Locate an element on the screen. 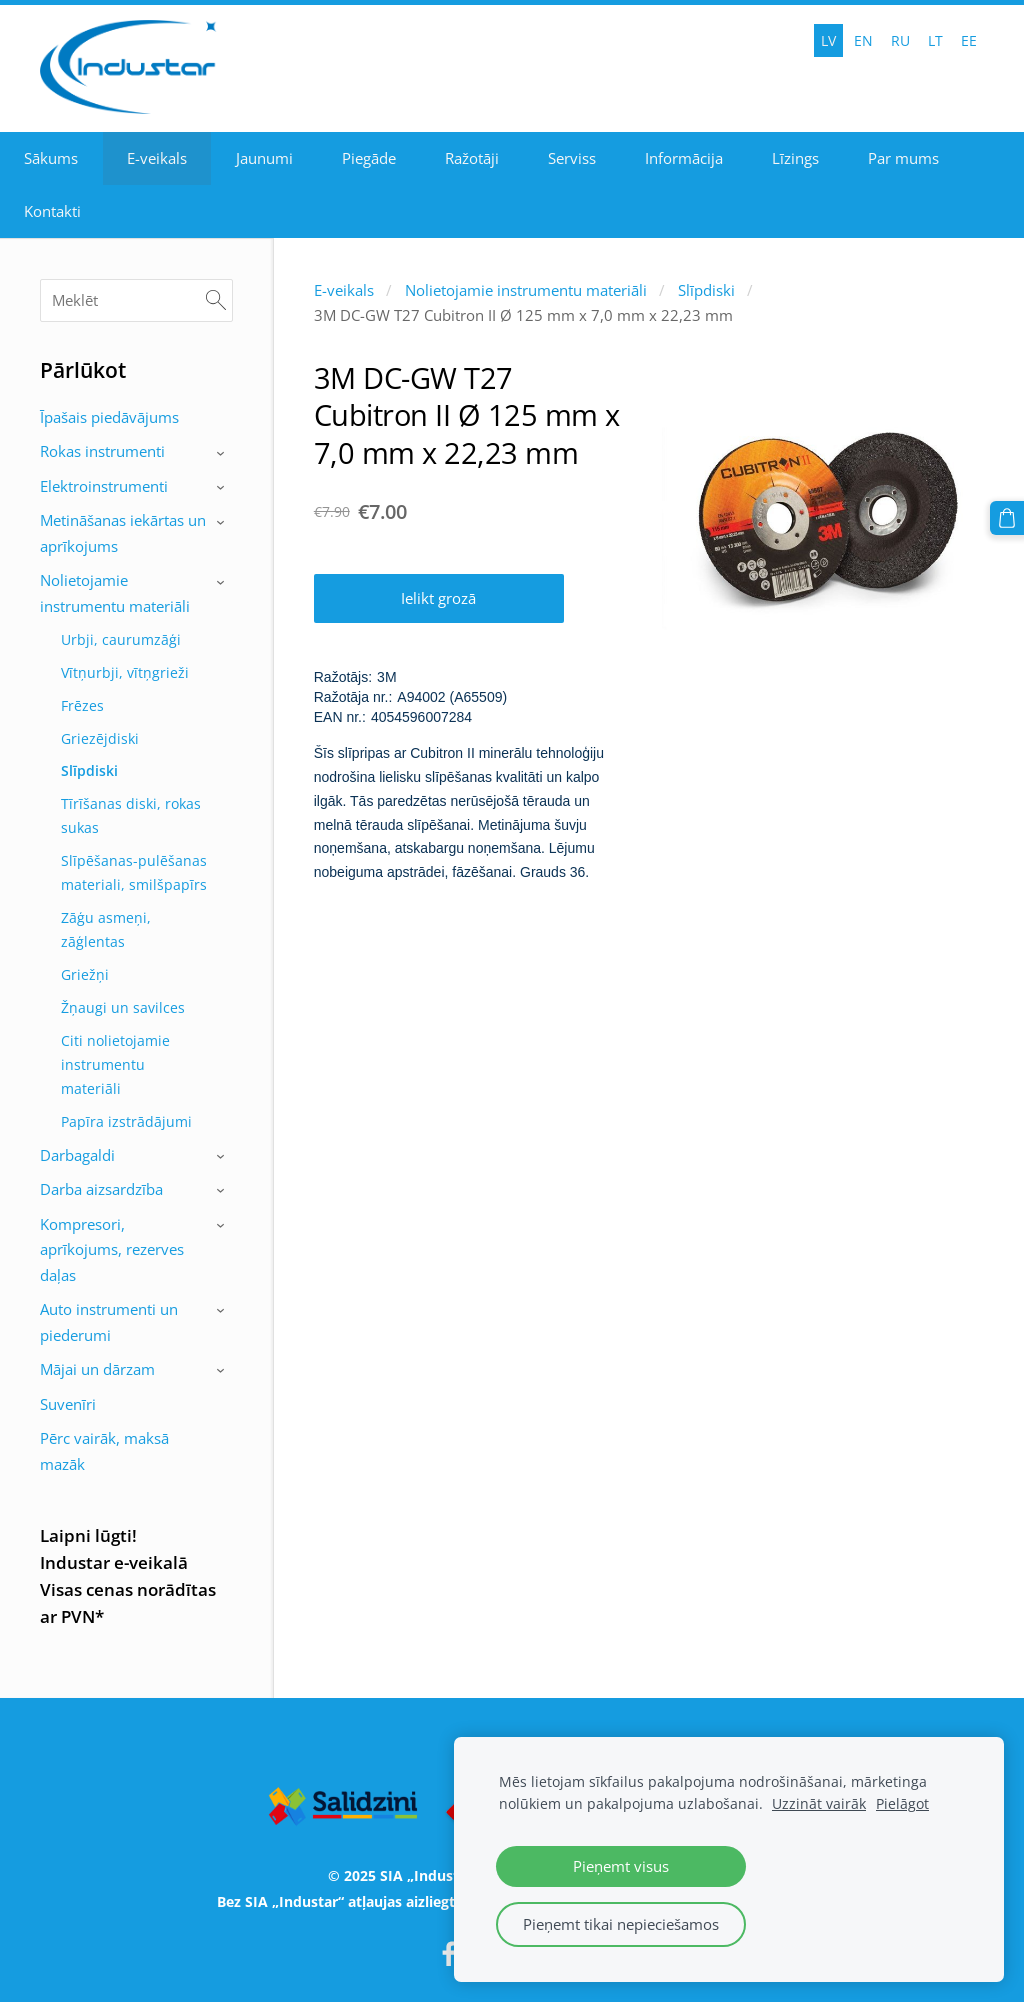  E-veikals is located at coordinates (344, 290).